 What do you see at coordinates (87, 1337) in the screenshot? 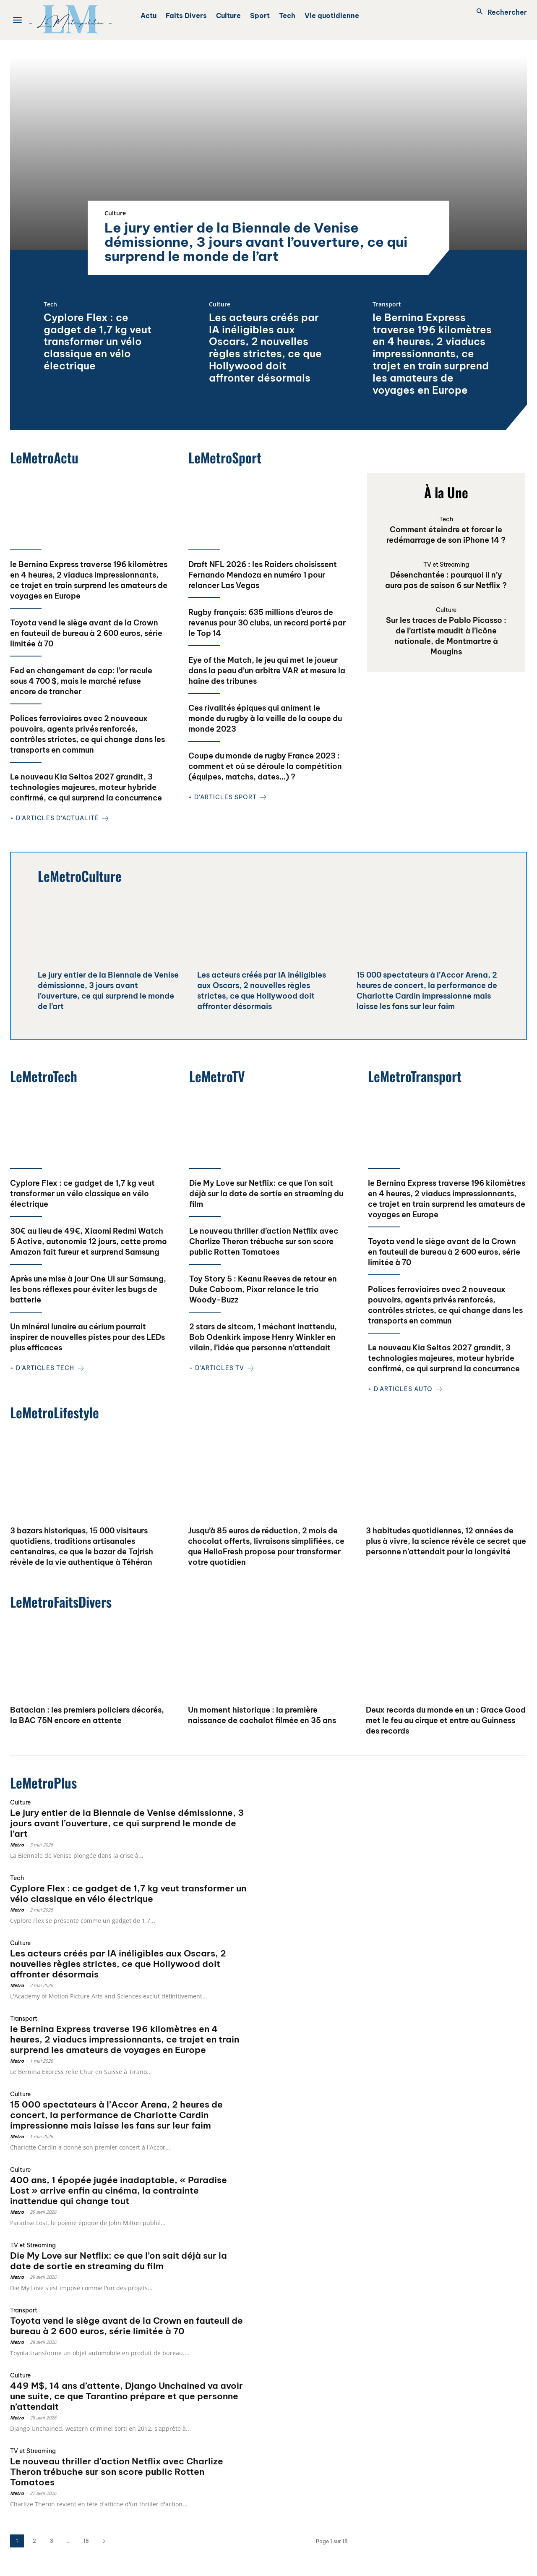
I see `Un minéral lunaire au cérium pourrait inspirer de nouvelles pistes pour des LEDs plus efficaces` at bounding box center [87, 1337].